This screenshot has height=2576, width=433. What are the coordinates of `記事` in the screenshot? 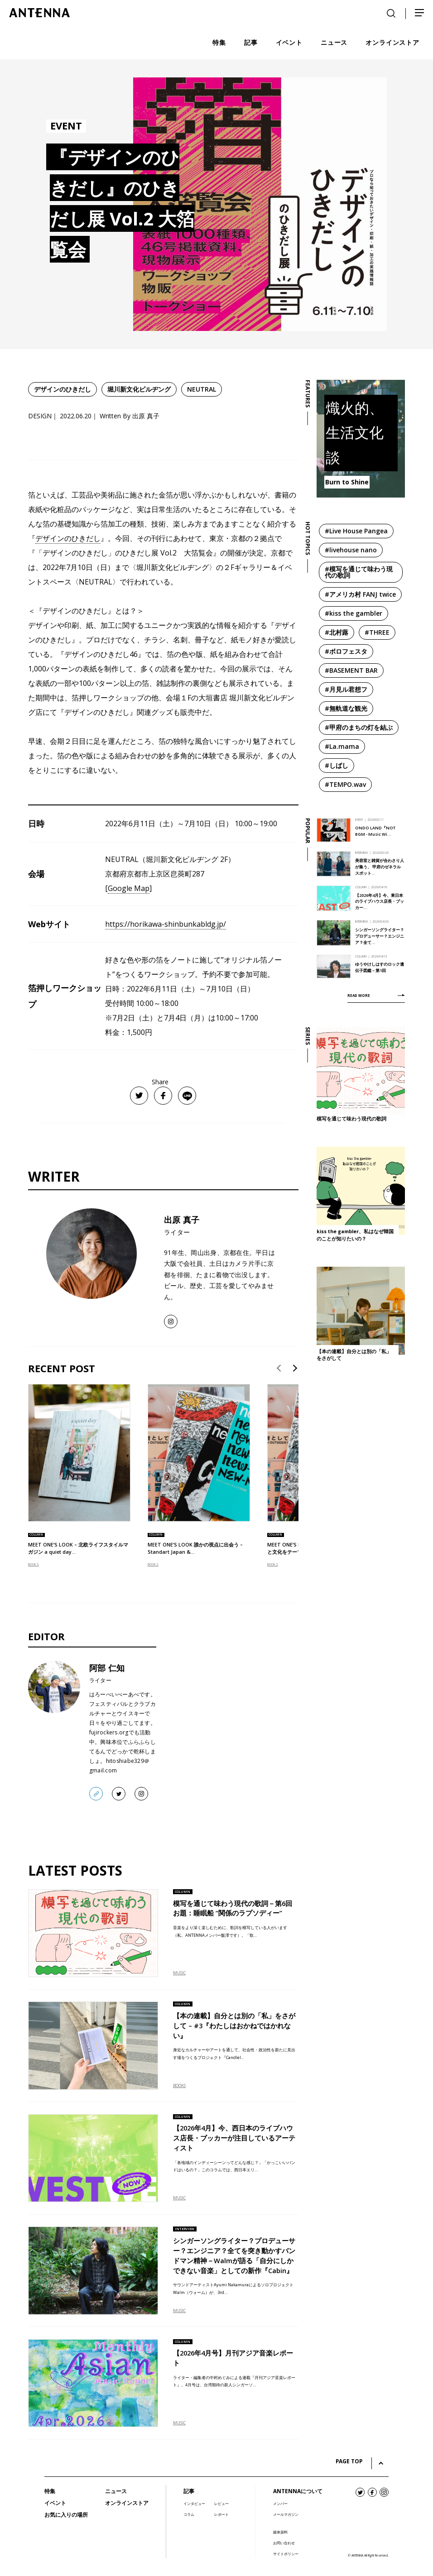 It's located at (188, 2491).